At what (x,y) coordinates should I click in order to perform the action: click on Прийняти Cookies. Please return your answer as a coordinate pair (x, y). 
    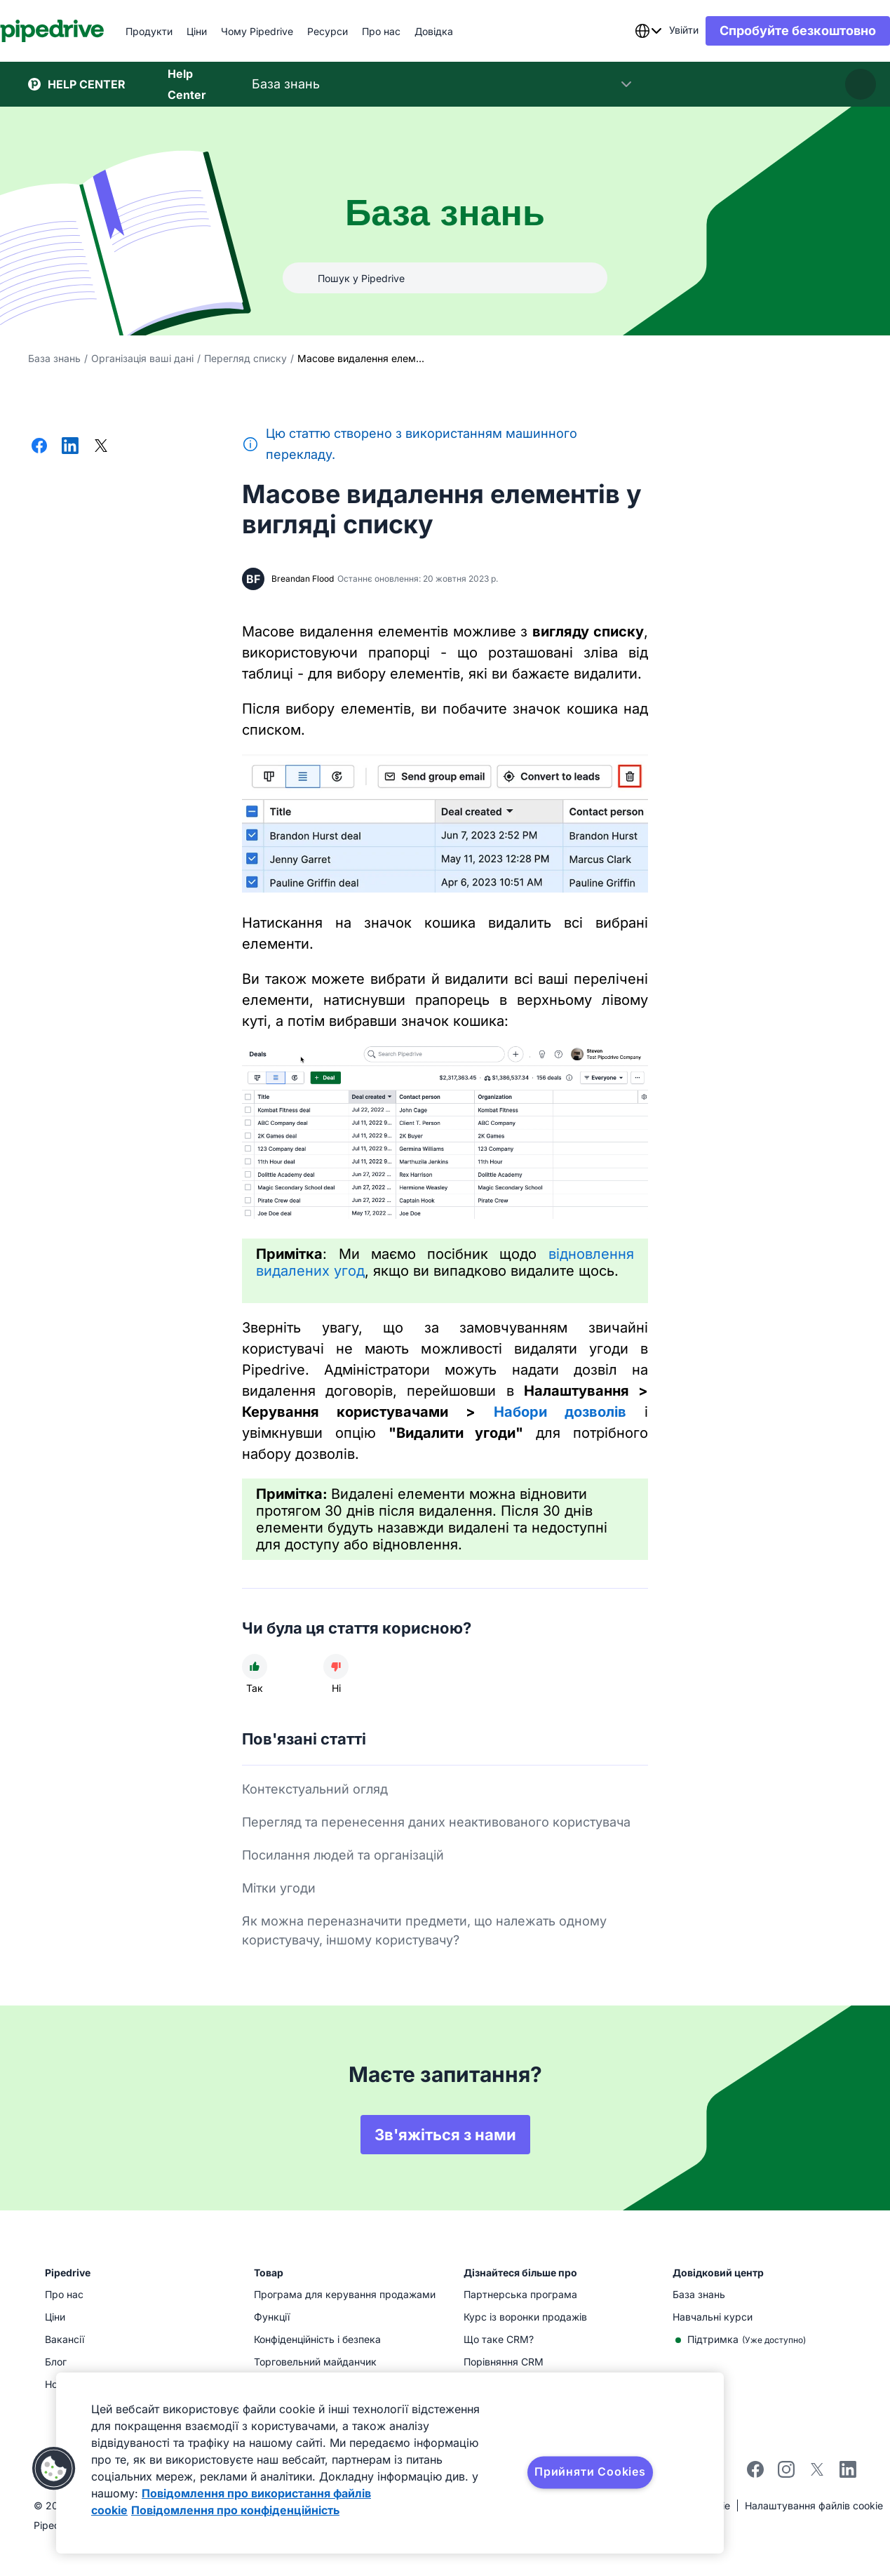
    Looking at the image, I should click on (590, 2471).